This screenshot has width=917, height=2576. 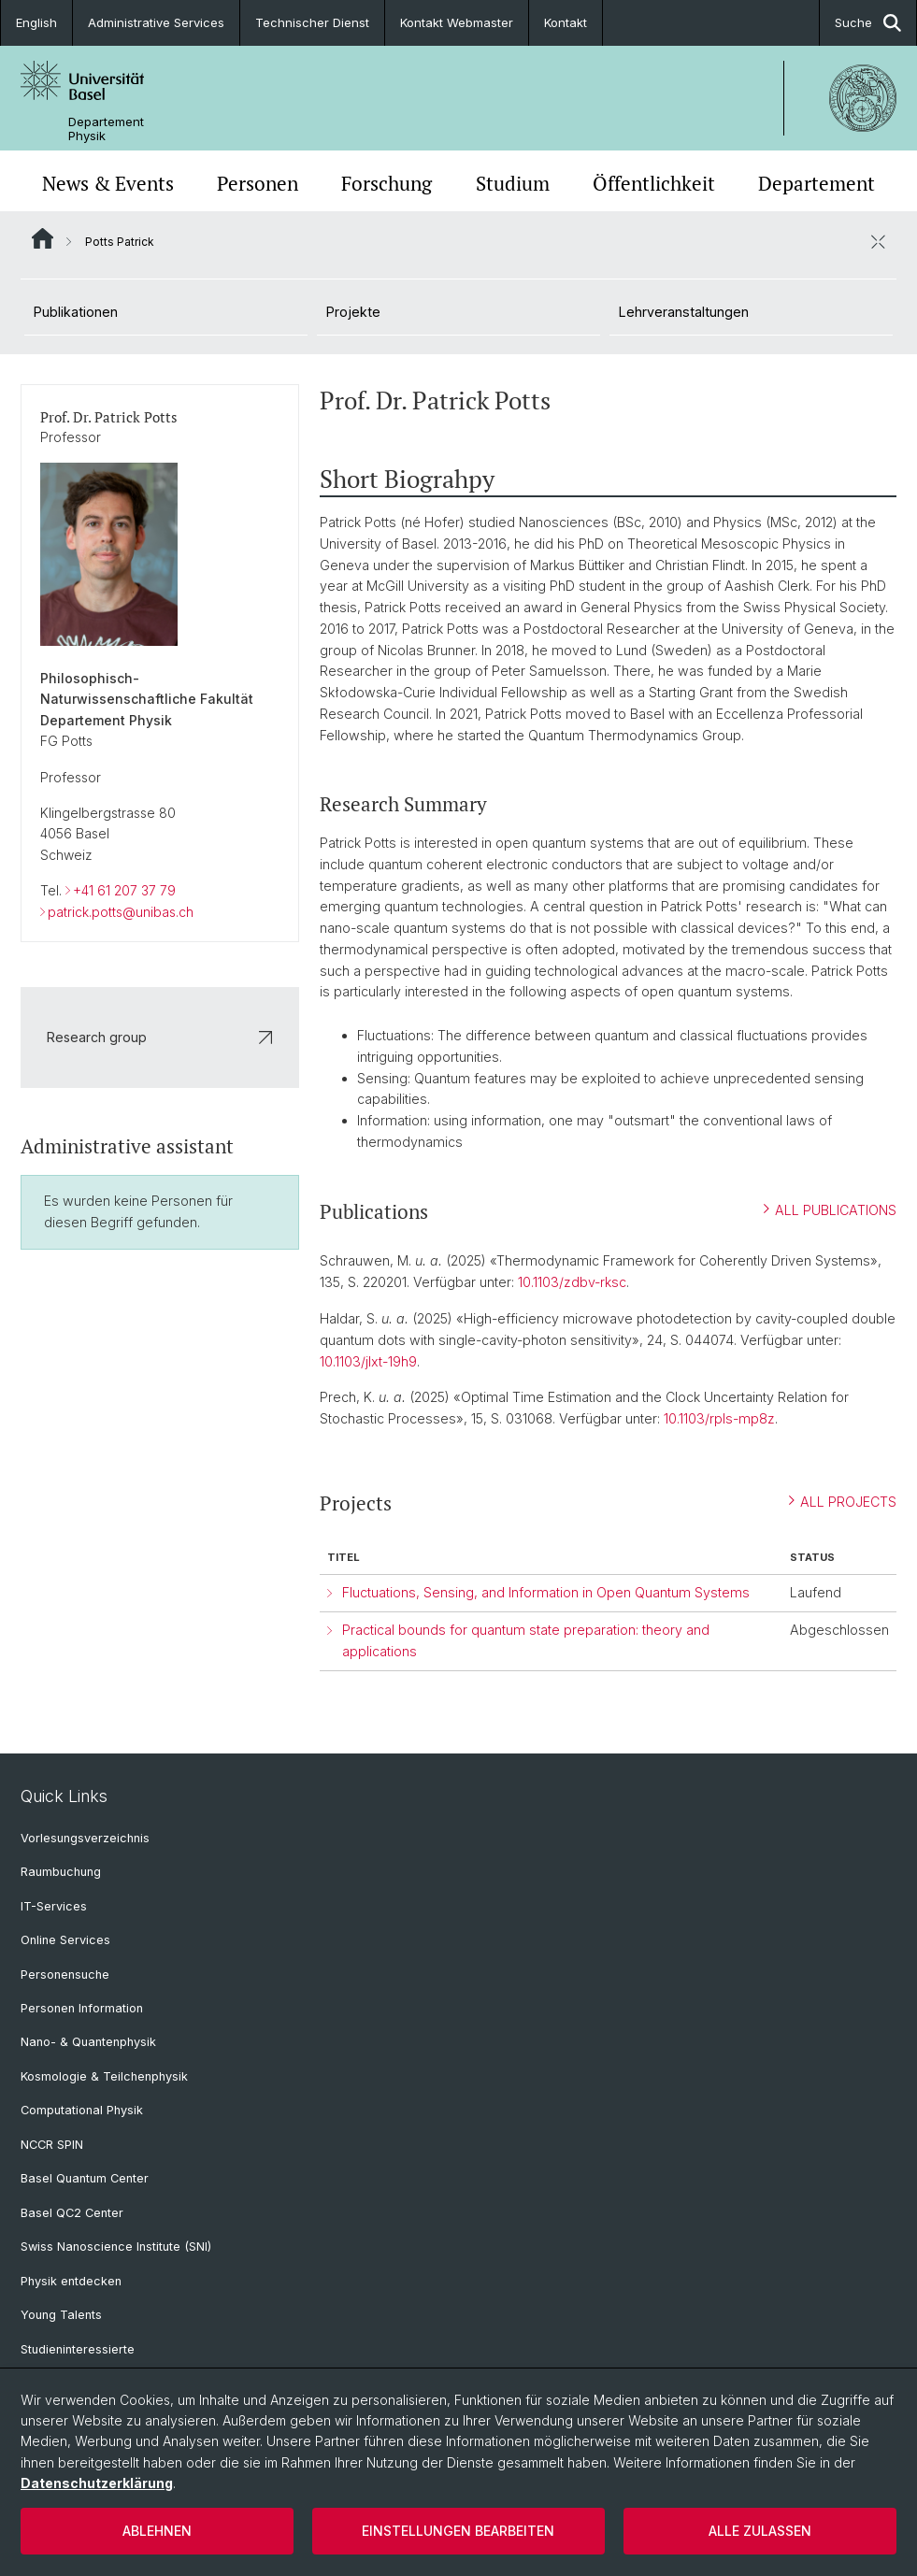 I want to click on Einstellungen bearbeiten, so click(x=458, y=2531).